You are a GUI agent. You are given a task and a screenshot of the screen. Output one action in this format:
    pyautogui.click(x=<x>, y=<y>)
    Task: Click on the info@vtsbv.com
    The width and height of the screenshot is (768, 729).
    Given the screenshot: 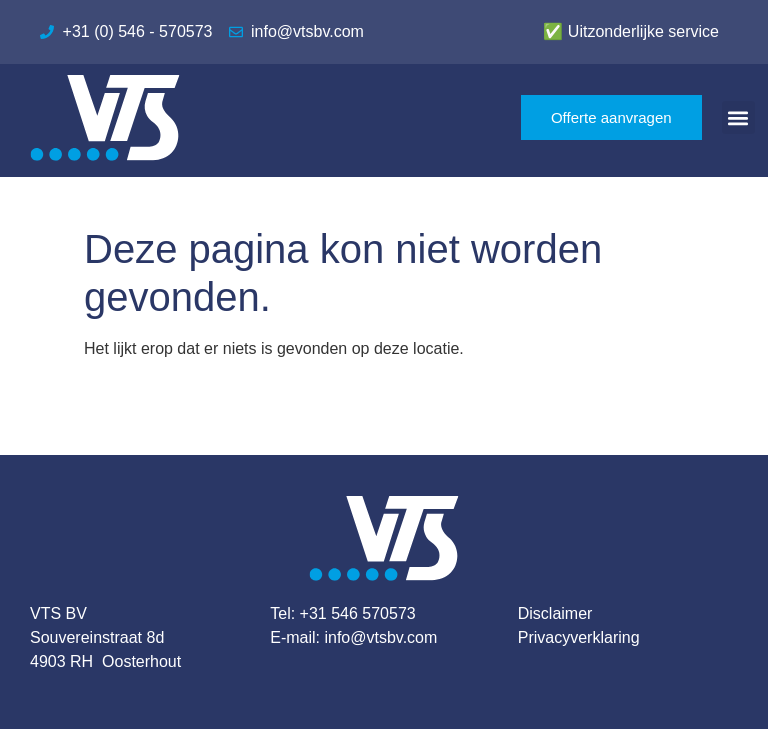 What is the action you would take?
    pyautogui.click(x=380, y=637)
    